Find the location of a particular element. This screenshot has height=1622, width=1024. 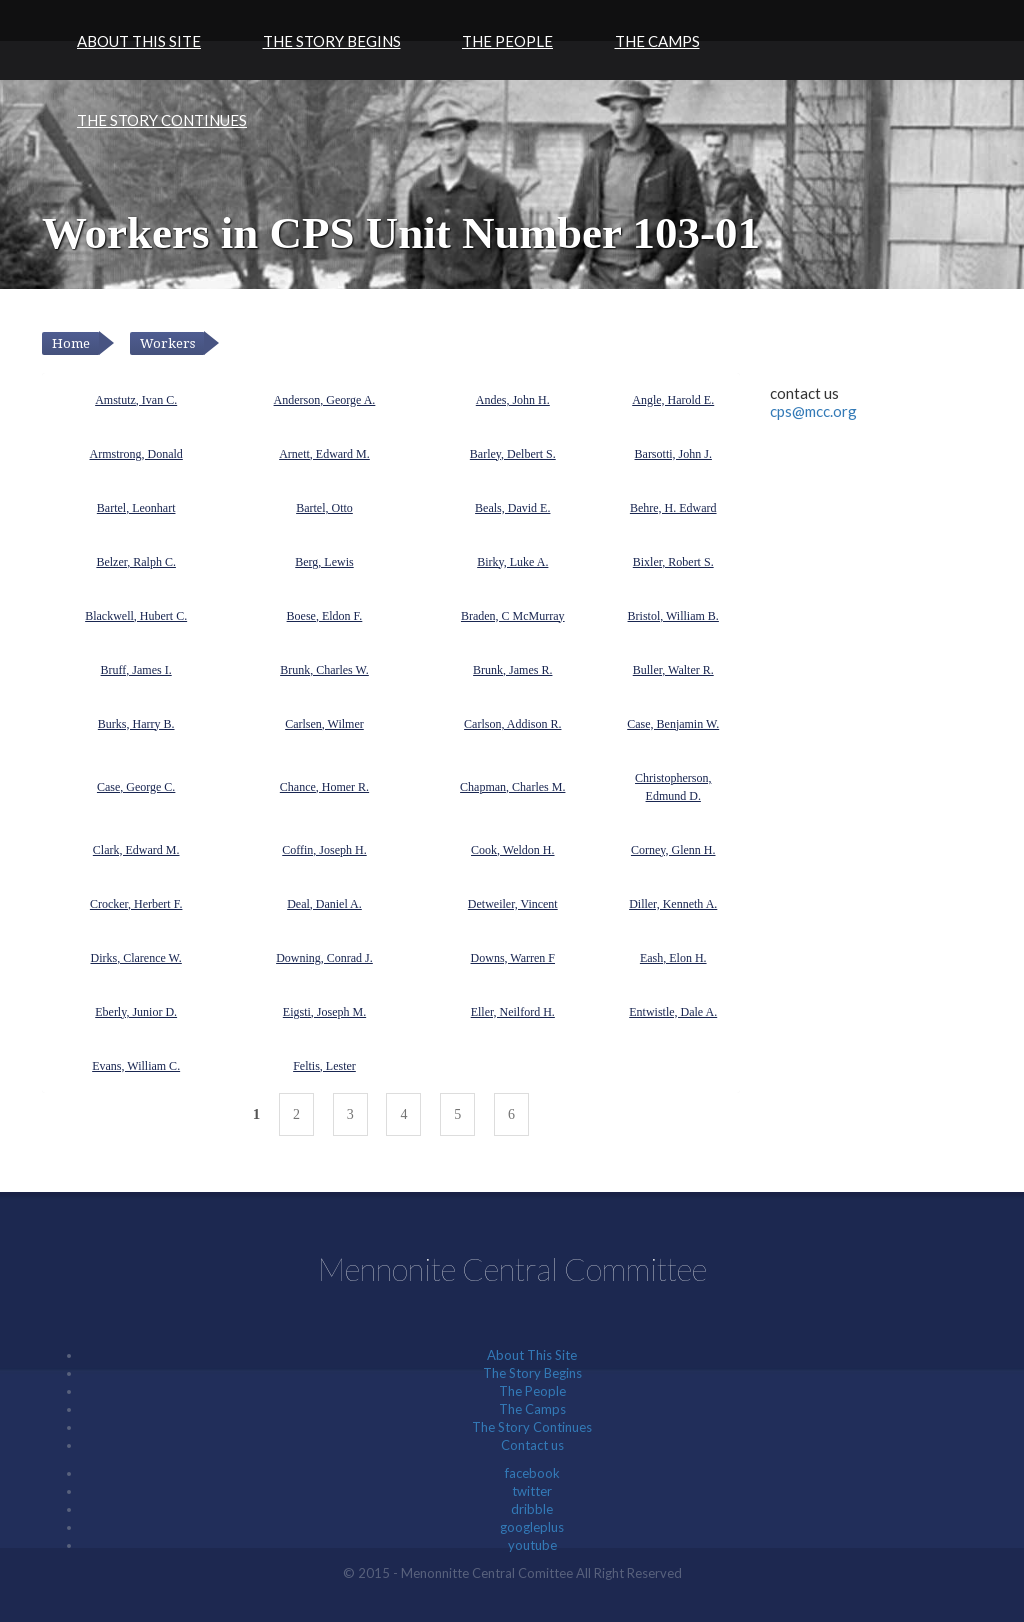

Cook, Weldon H. is located at coordinates (512, 850).